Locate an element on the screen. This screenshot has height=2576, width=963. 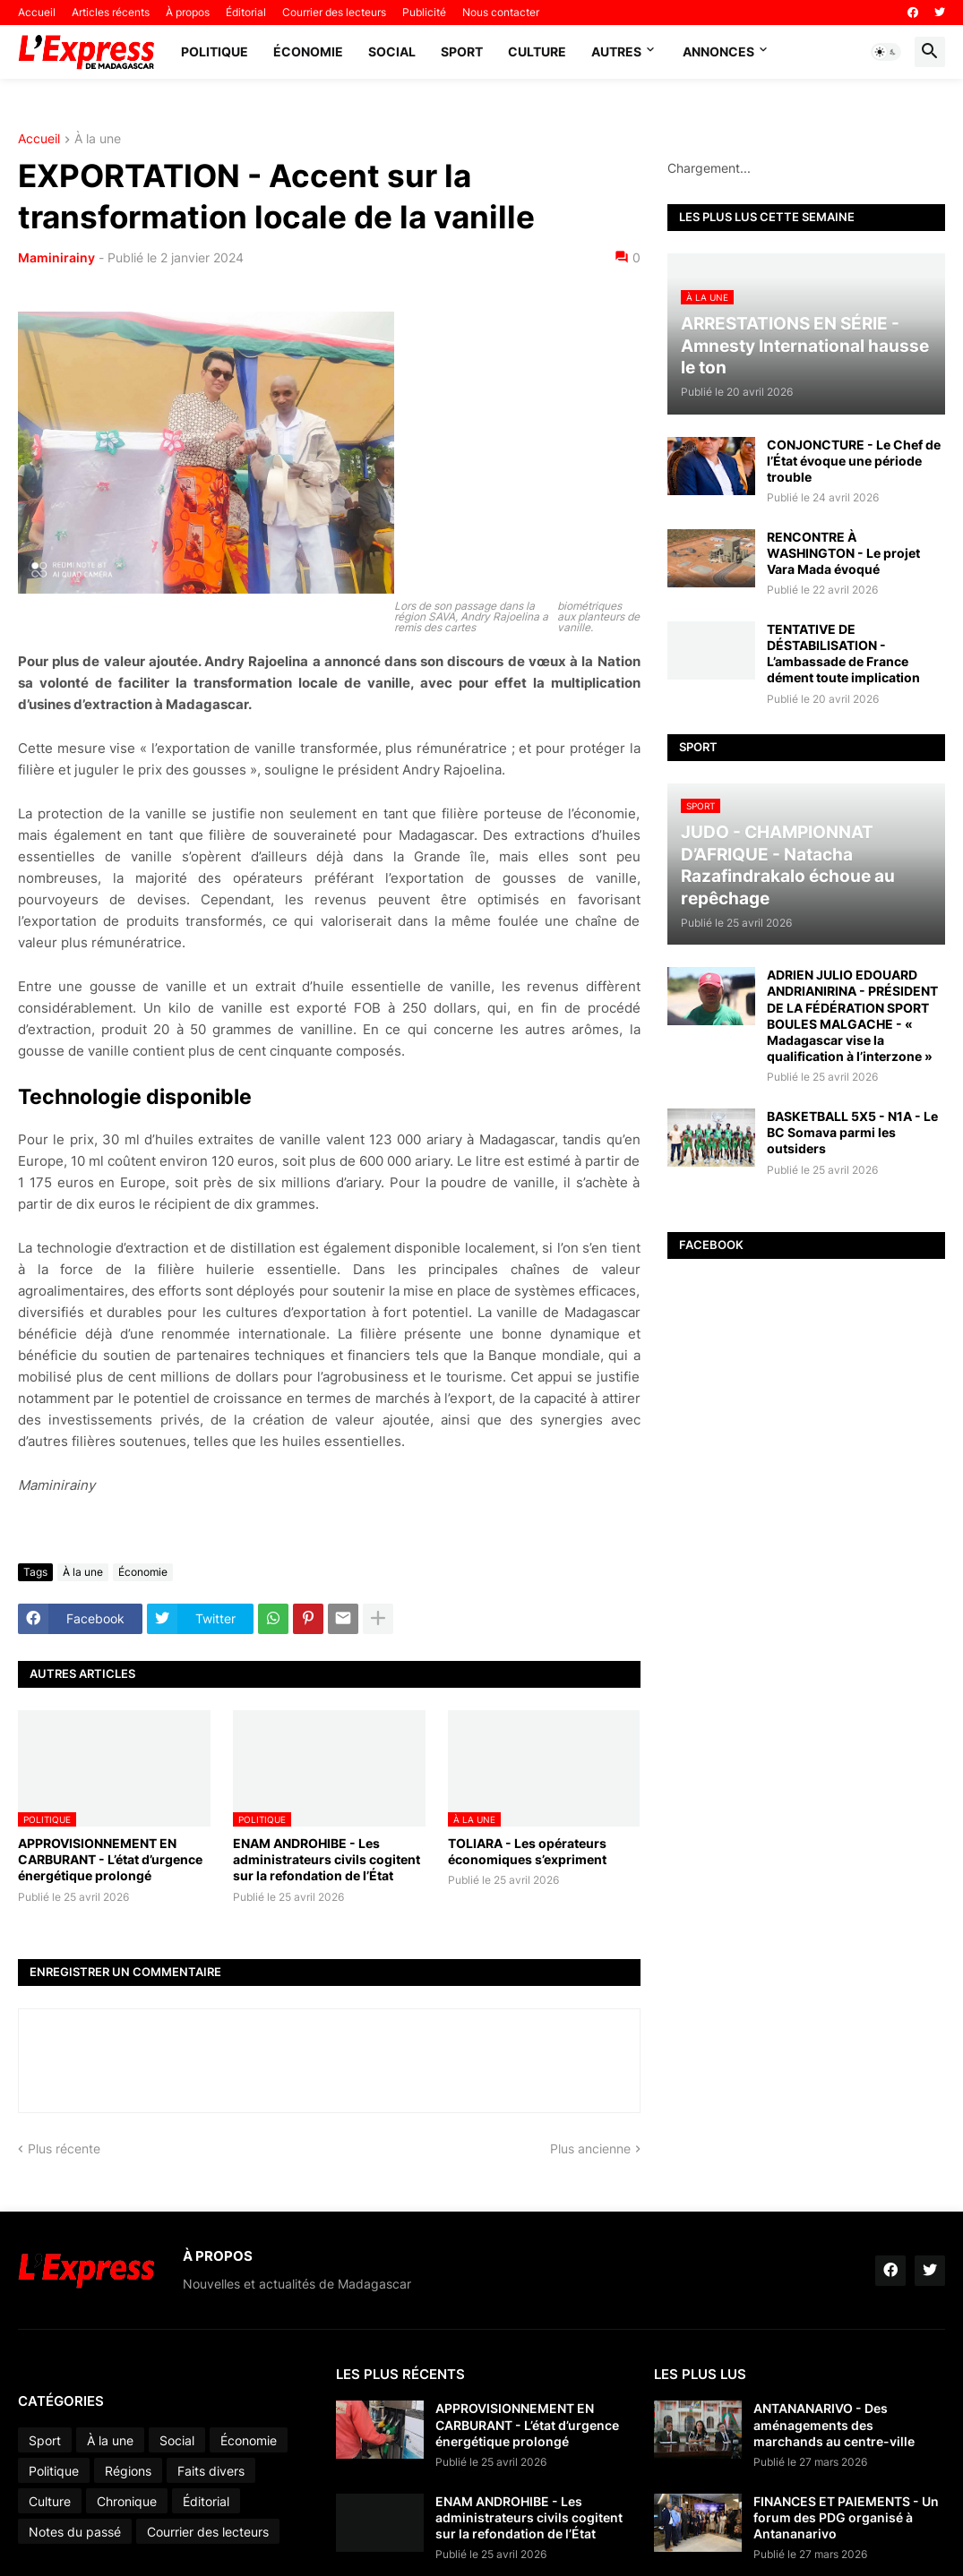
Nous contacter is located at coordinates (500, 12).